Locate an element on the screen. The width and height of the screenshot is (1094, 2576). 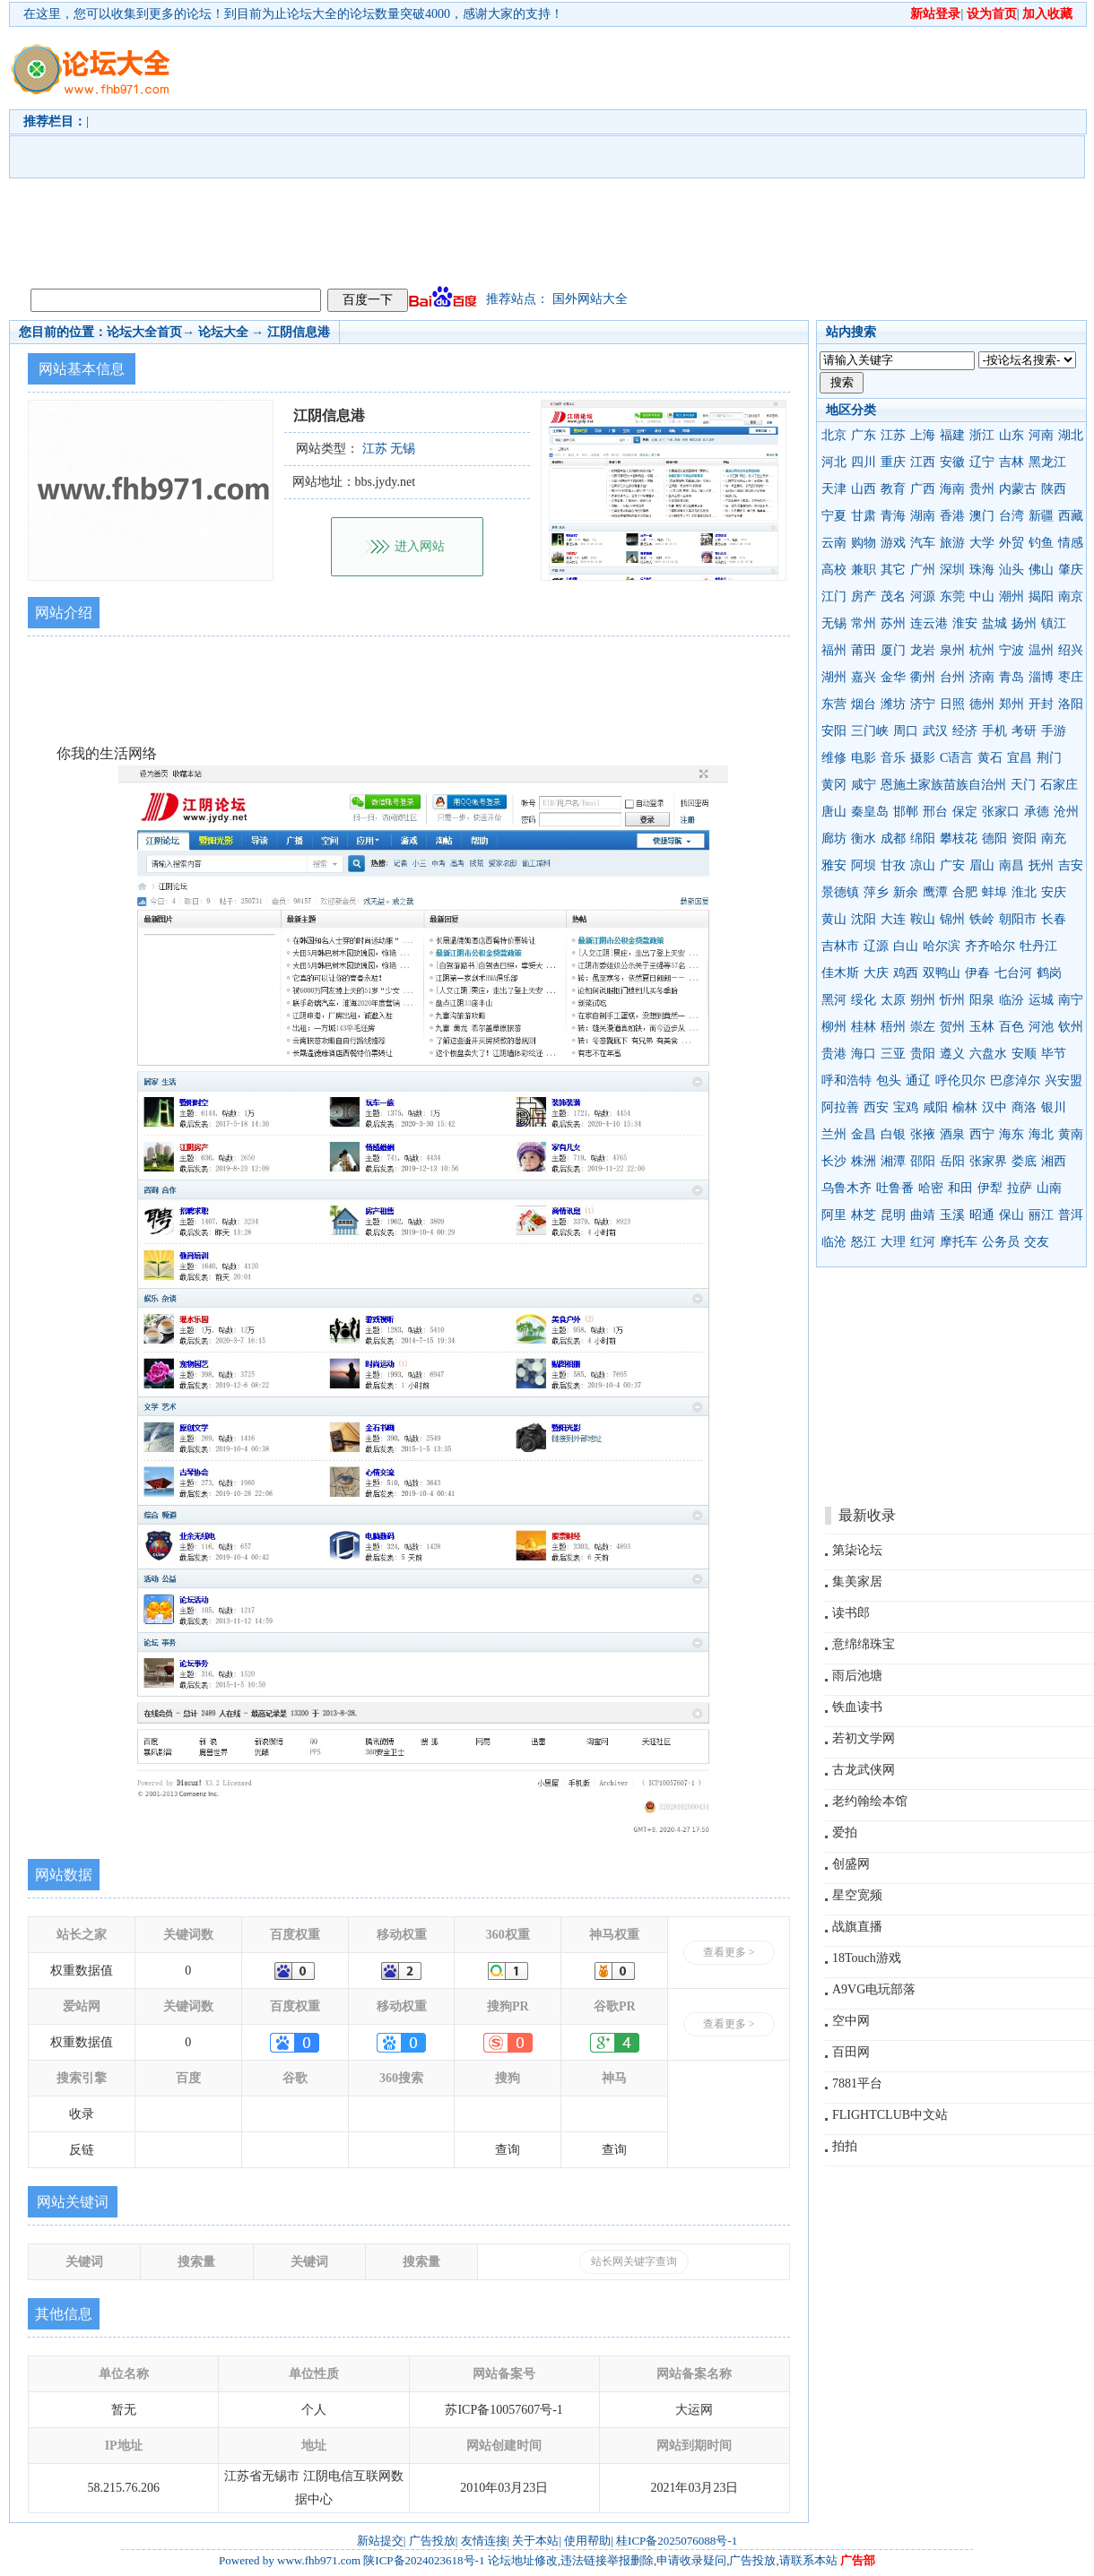
宁波 is located at coordinates (1011, 650).